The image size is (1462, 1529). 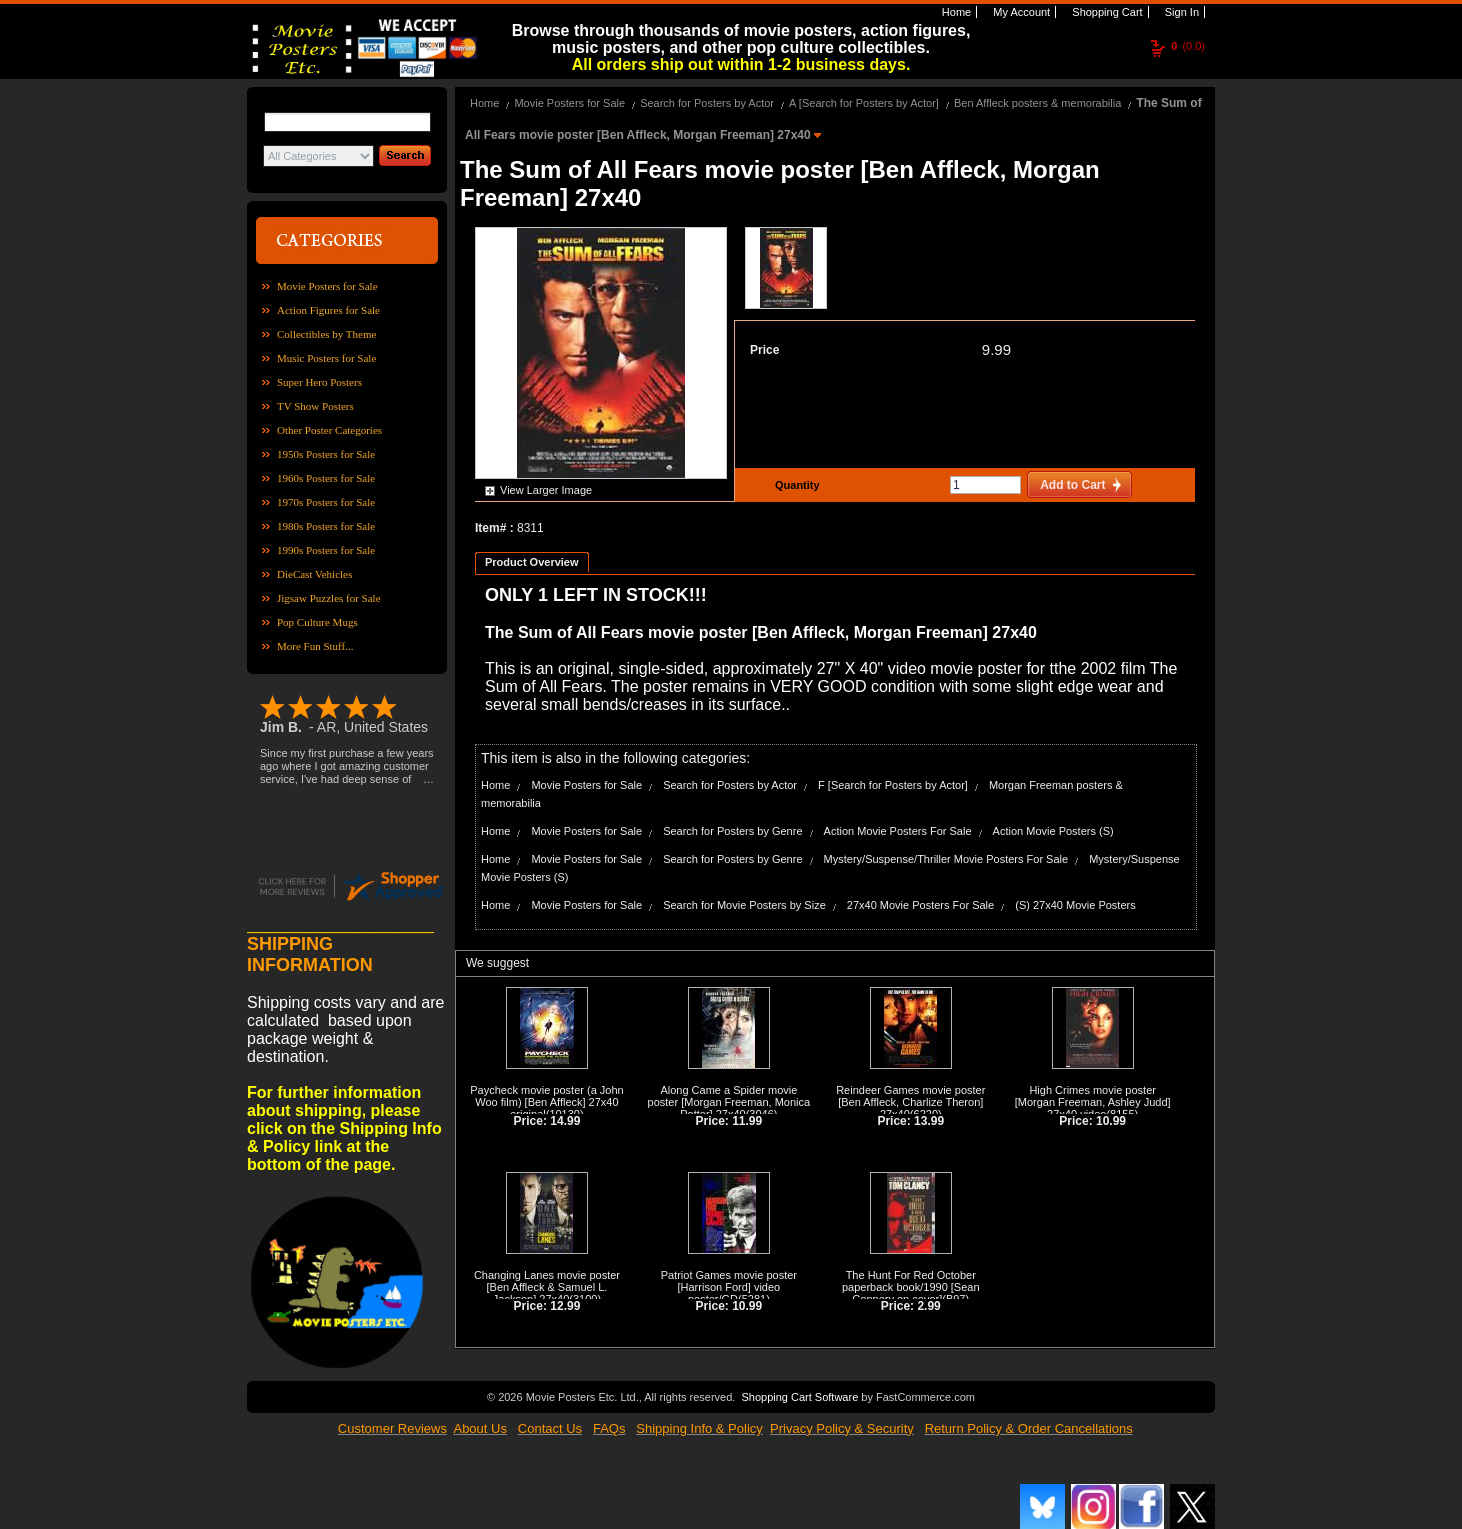 I want to click on 11.99, so click(x=747, y=1121).